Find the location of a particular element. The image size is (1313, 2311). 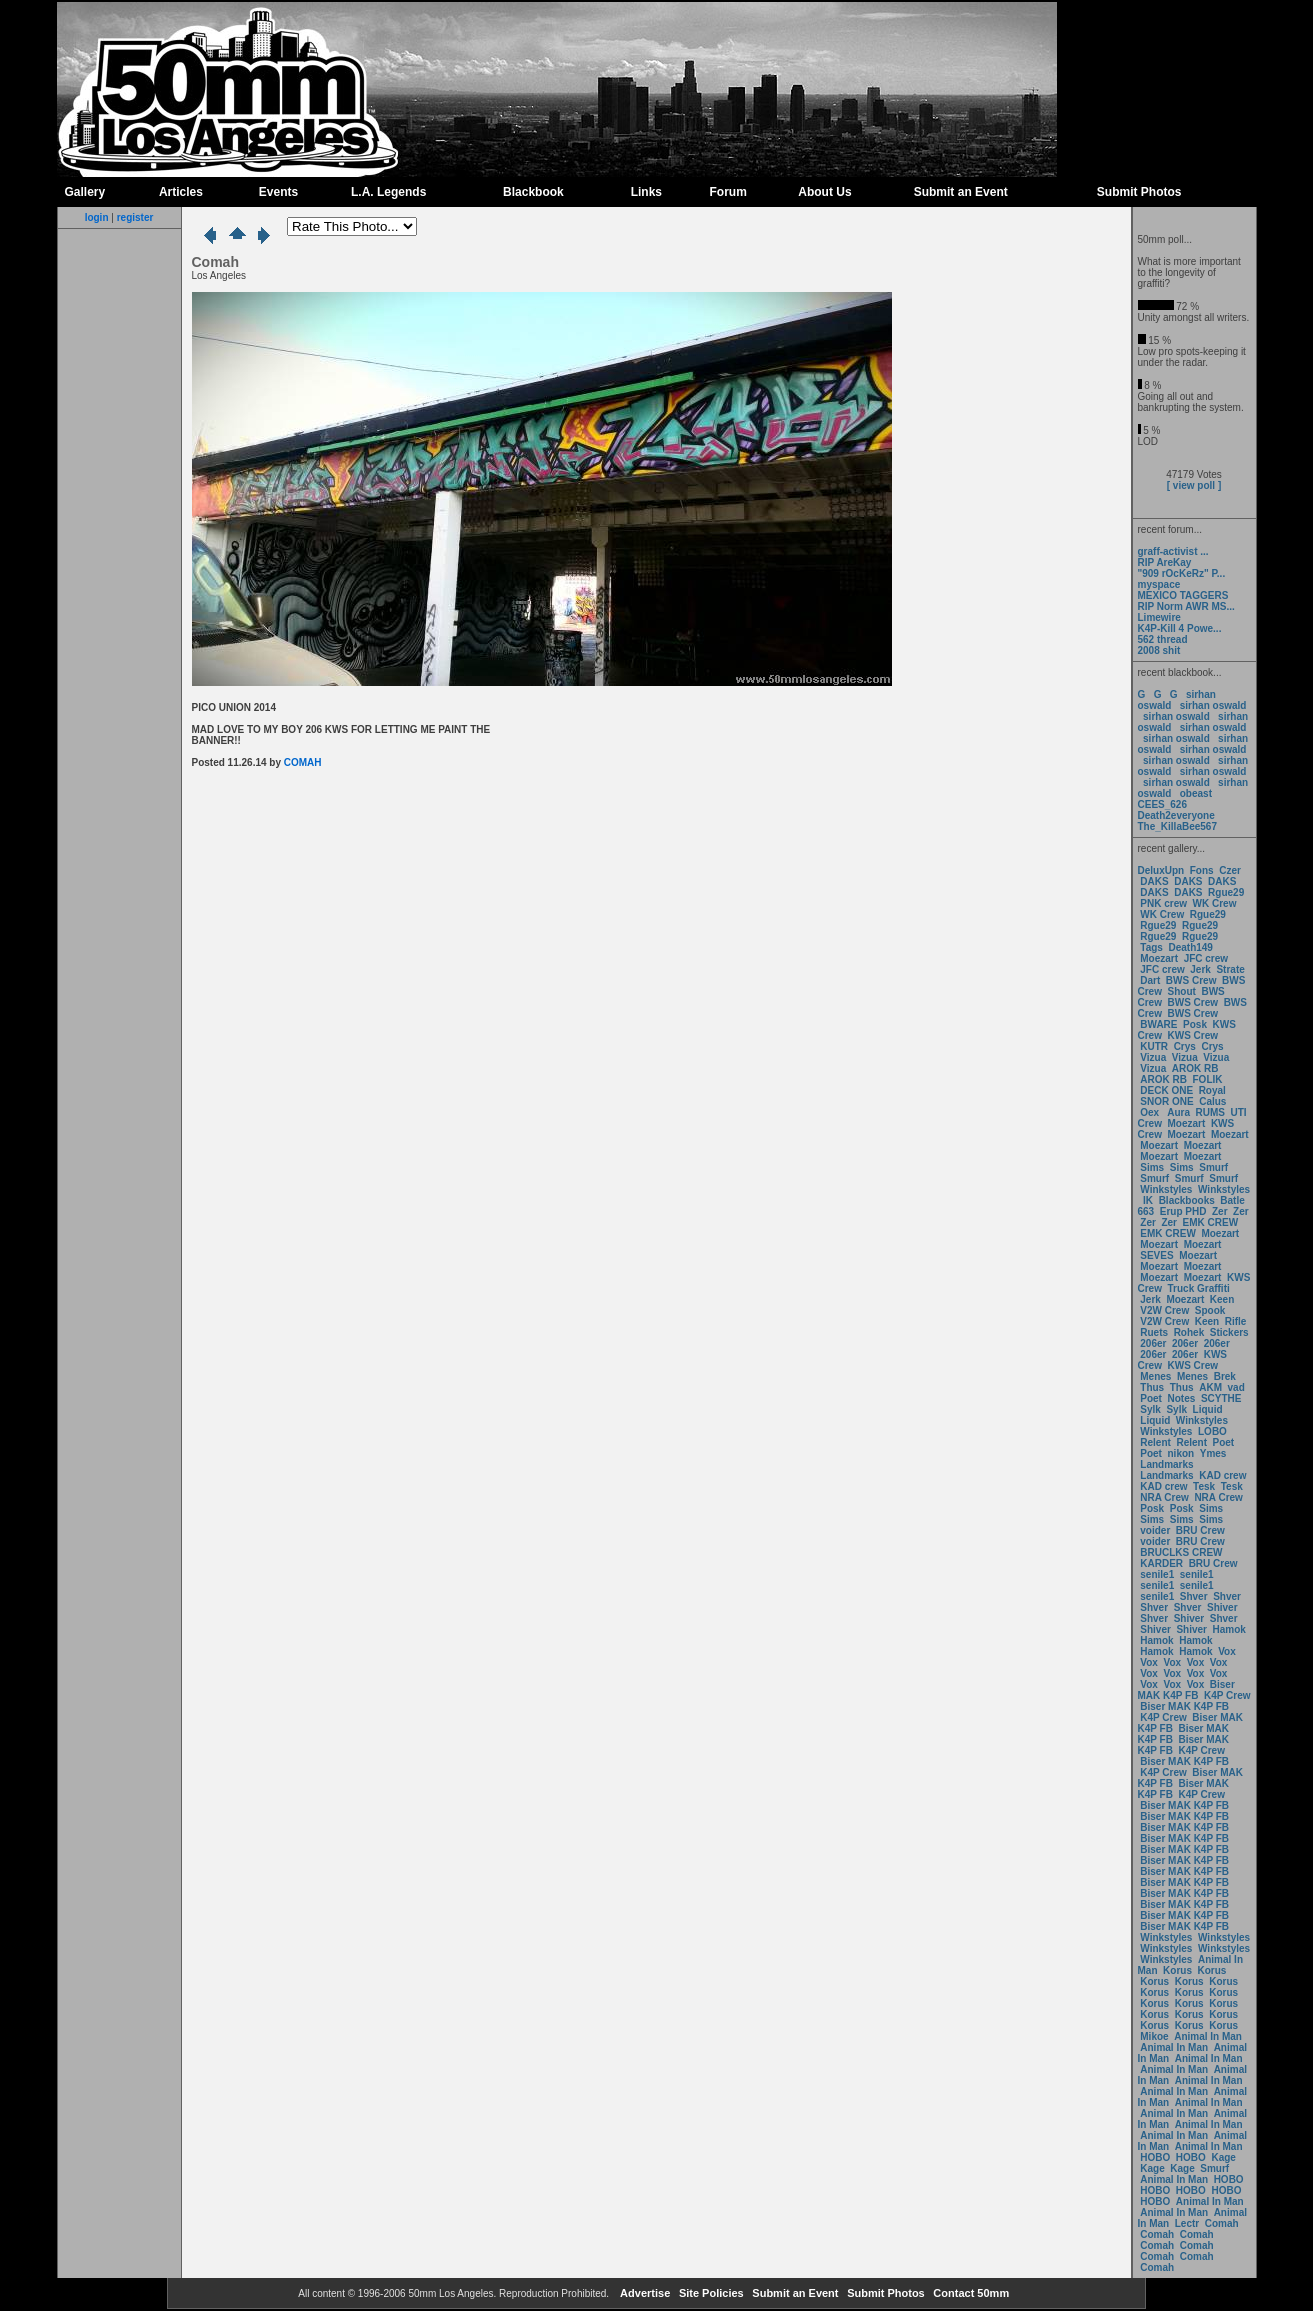

Blackbook is located at coordinates (533, 192).